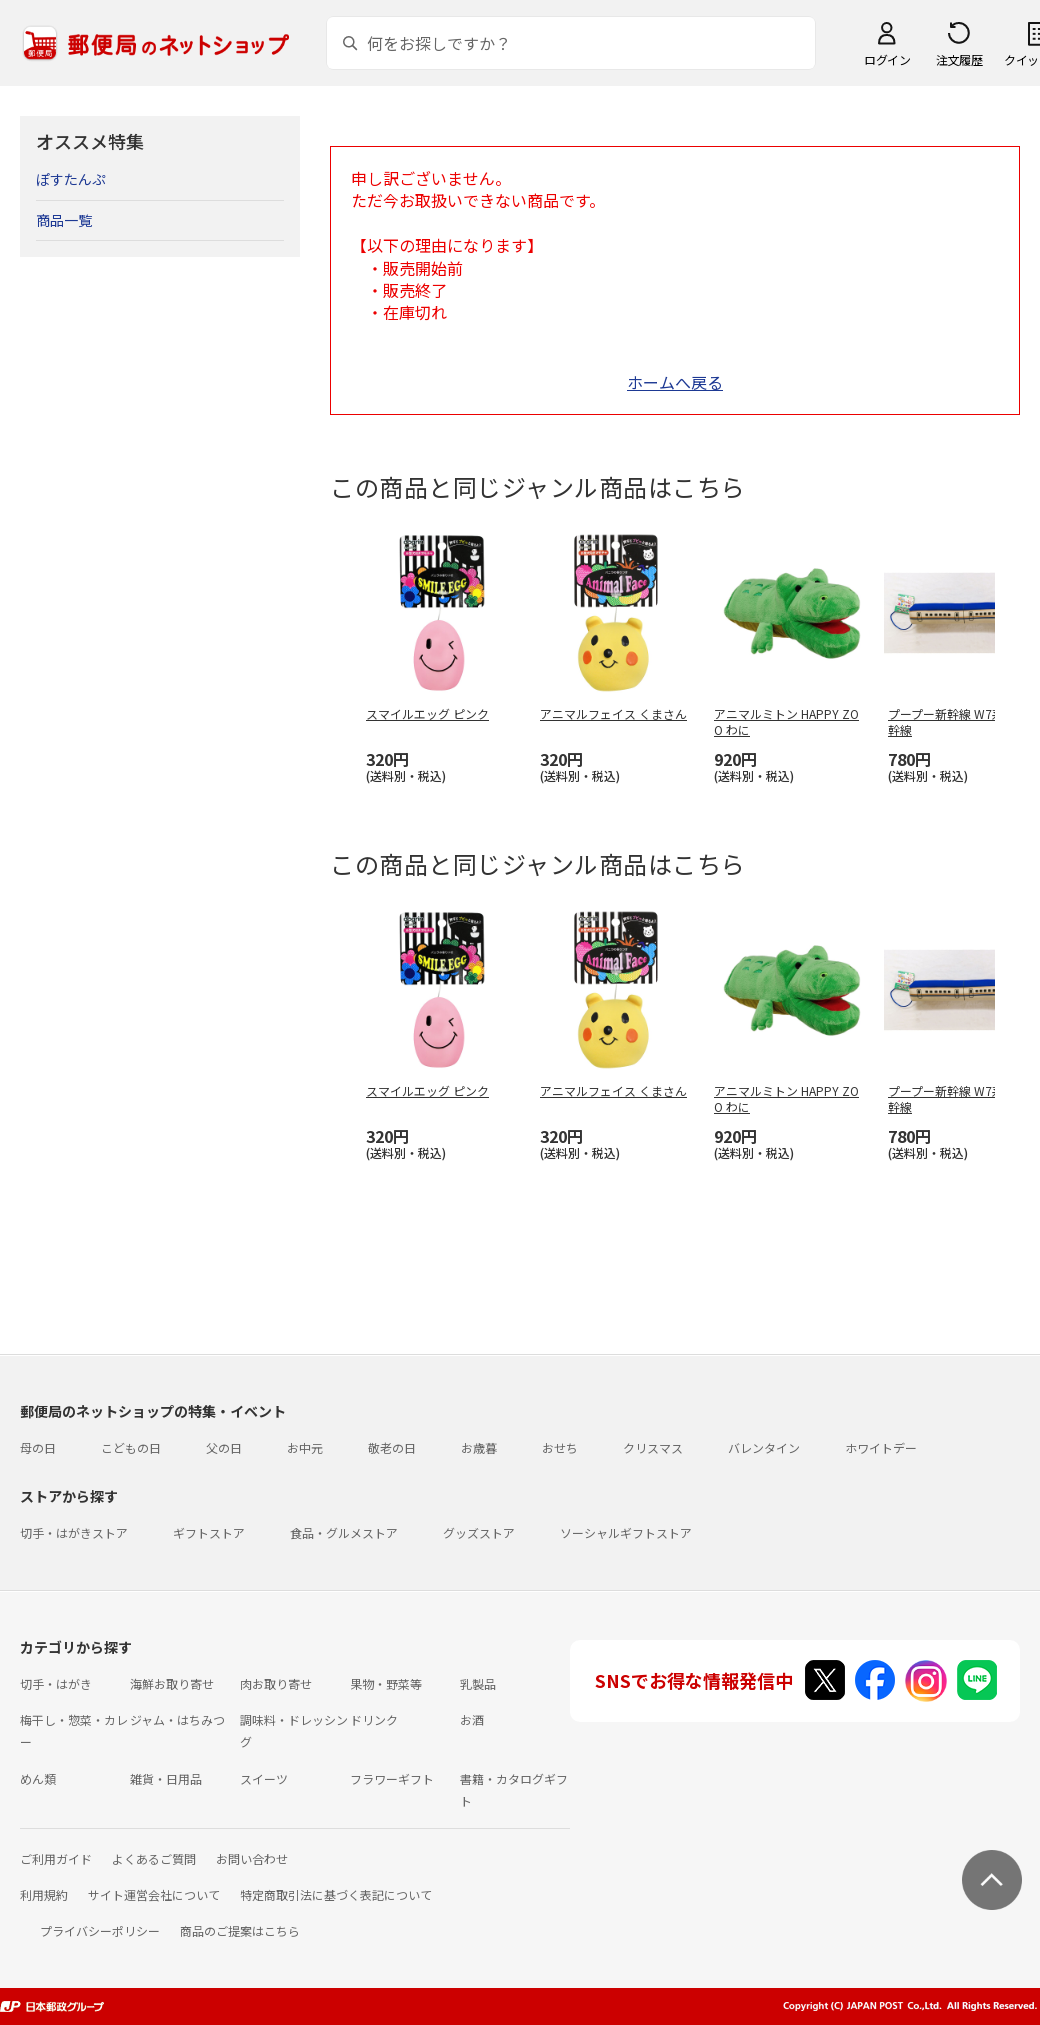  Describe the element at coordinates (71, 179) in the screenshot. I see `ぽすたんぷ` at that location.